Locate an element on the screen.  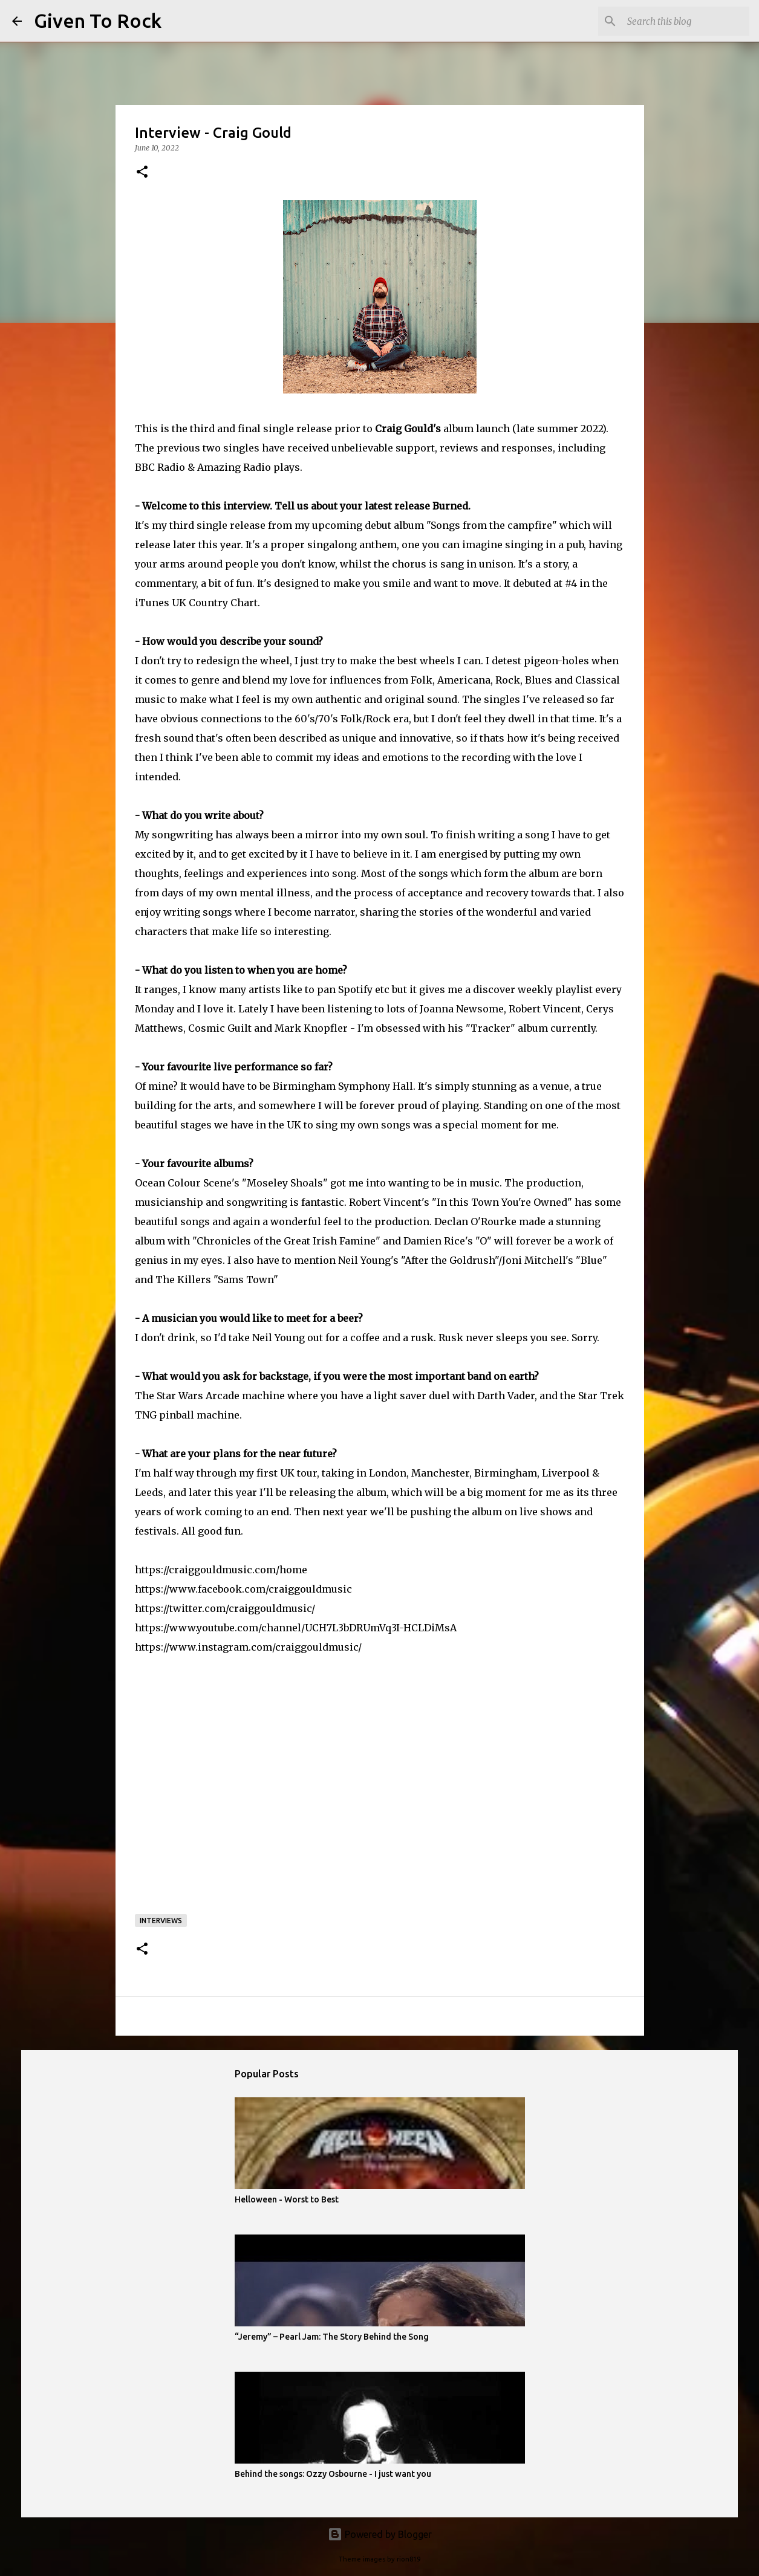
Given To Rock is located at coordinates (97, 20).